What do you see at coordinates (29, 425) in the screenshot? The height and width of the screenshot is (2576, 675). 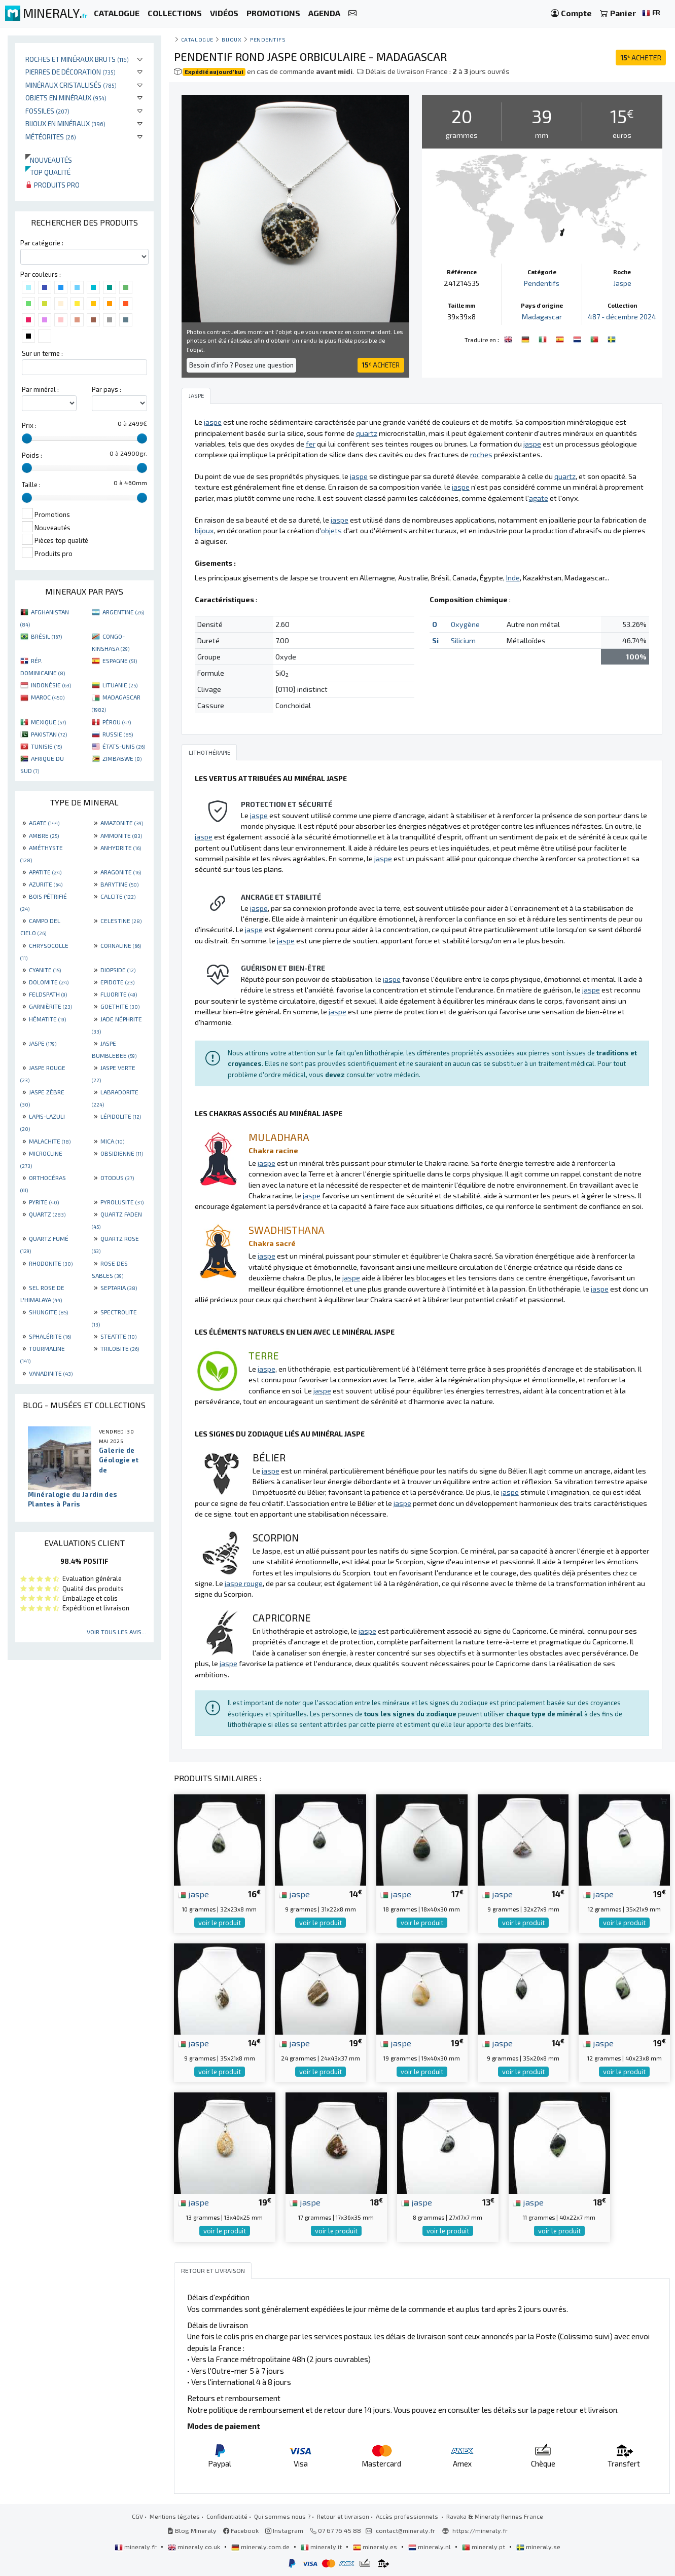 I see `Prix :` at bounding box center [29, 425].